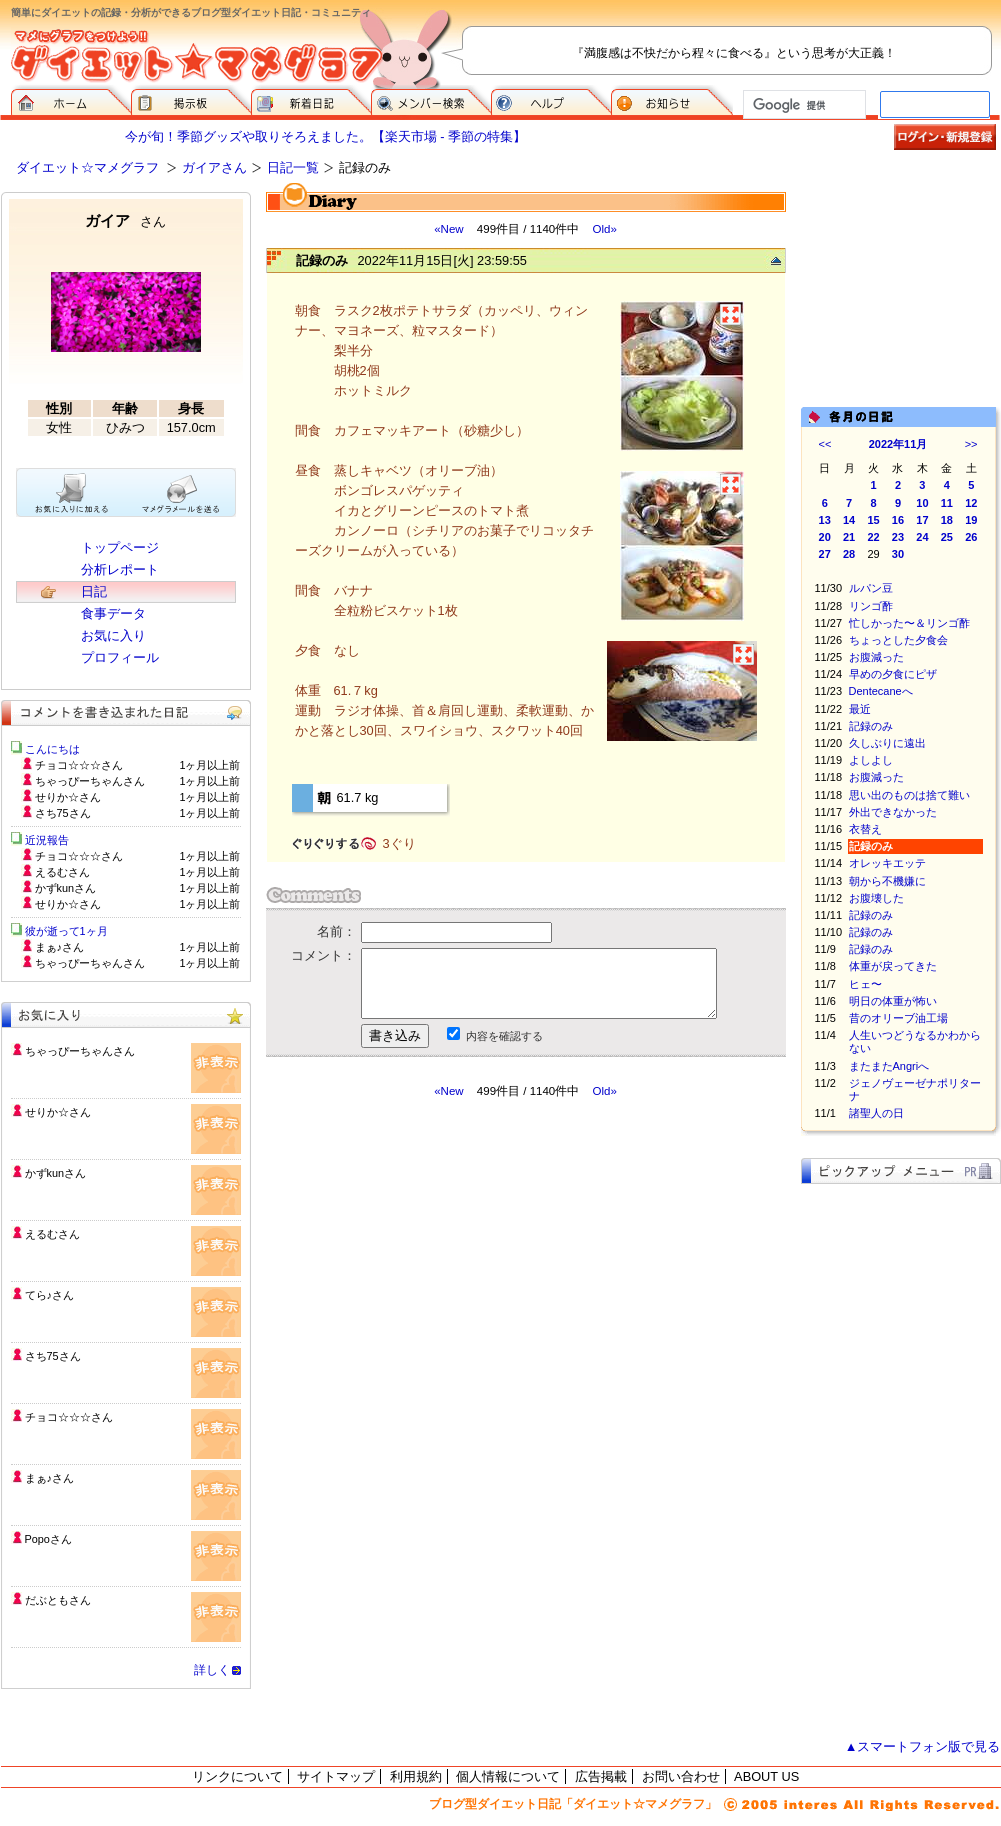 The image size is (1001, 1826). What do you see at coordinates (898, 554) in the screenshot?
I see `30` at bounding box center [898, 554].